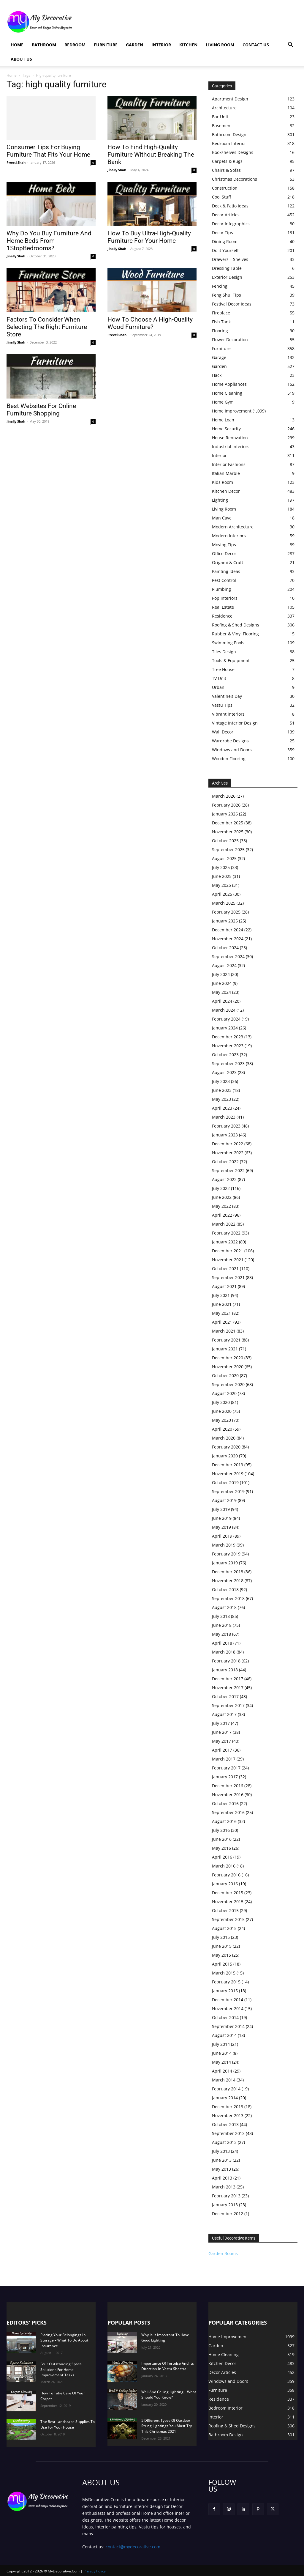  Describe the element at coordinates (222, 1108) in the screenshot. I see `April 2023` at that location.